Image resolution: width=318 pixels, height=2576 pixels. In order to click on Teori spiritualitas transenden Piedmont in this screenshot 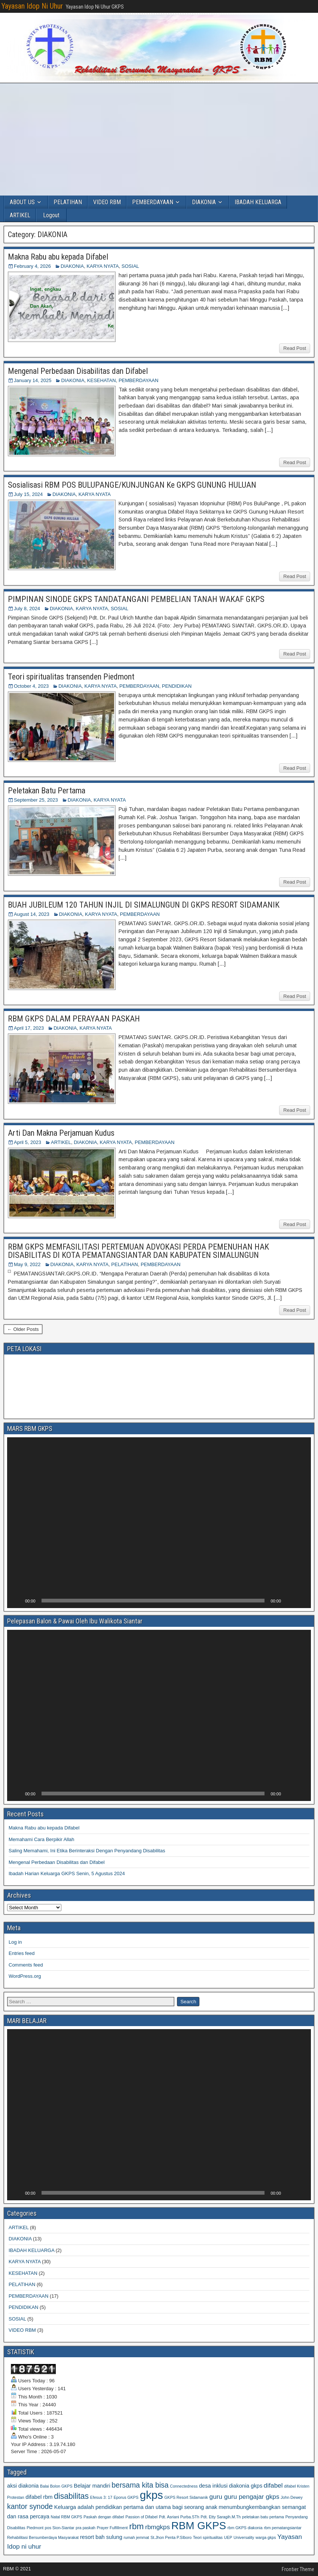, I will do `click(71, 676)`.